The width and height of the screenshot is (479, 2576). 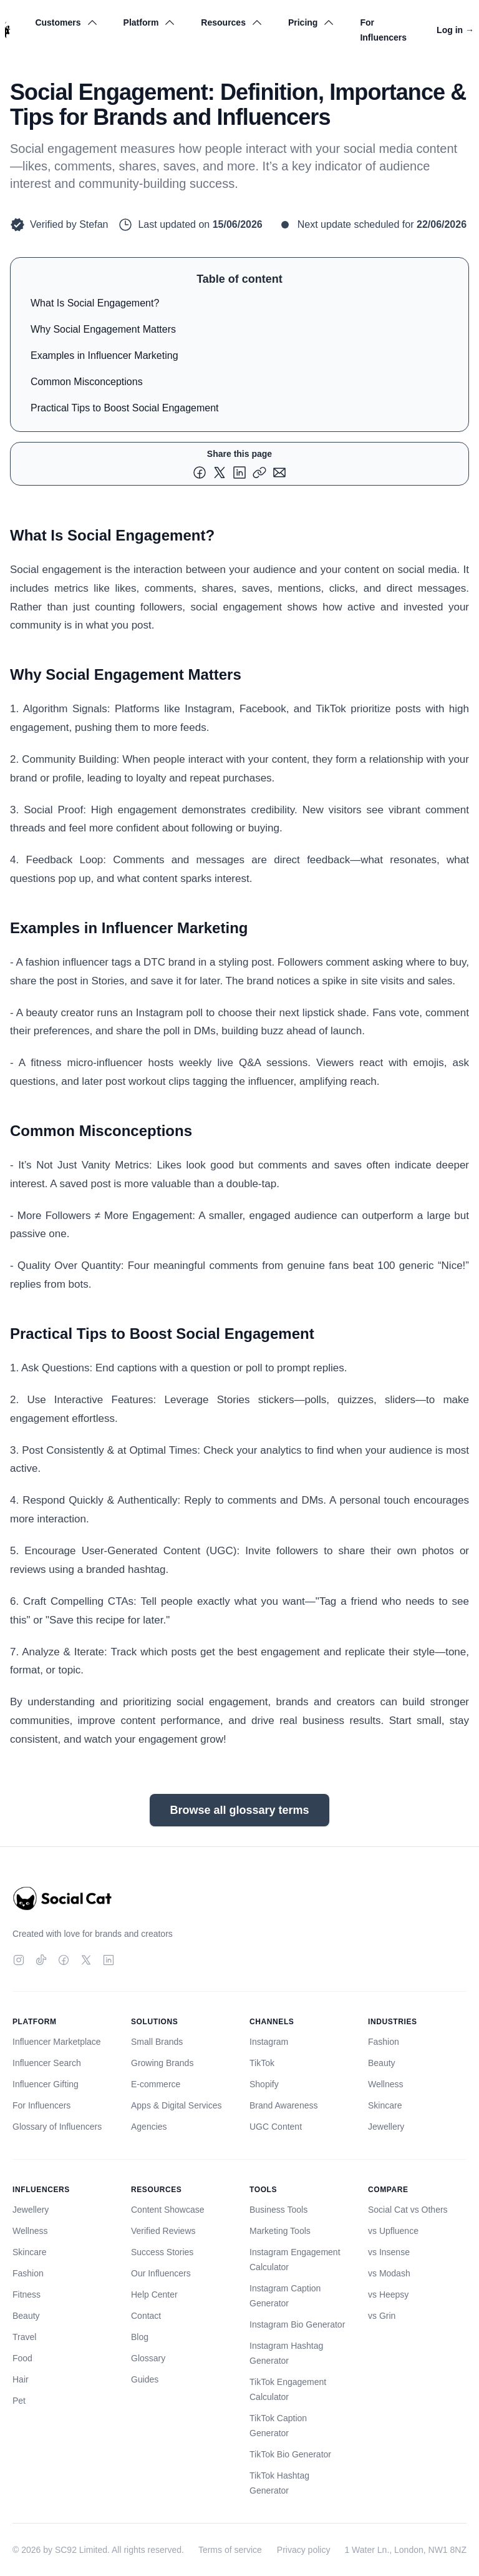 What do you see at coordinates (386, 2084) in the screenshot?
I see `Wellness` at bounding box center [386, 2084].